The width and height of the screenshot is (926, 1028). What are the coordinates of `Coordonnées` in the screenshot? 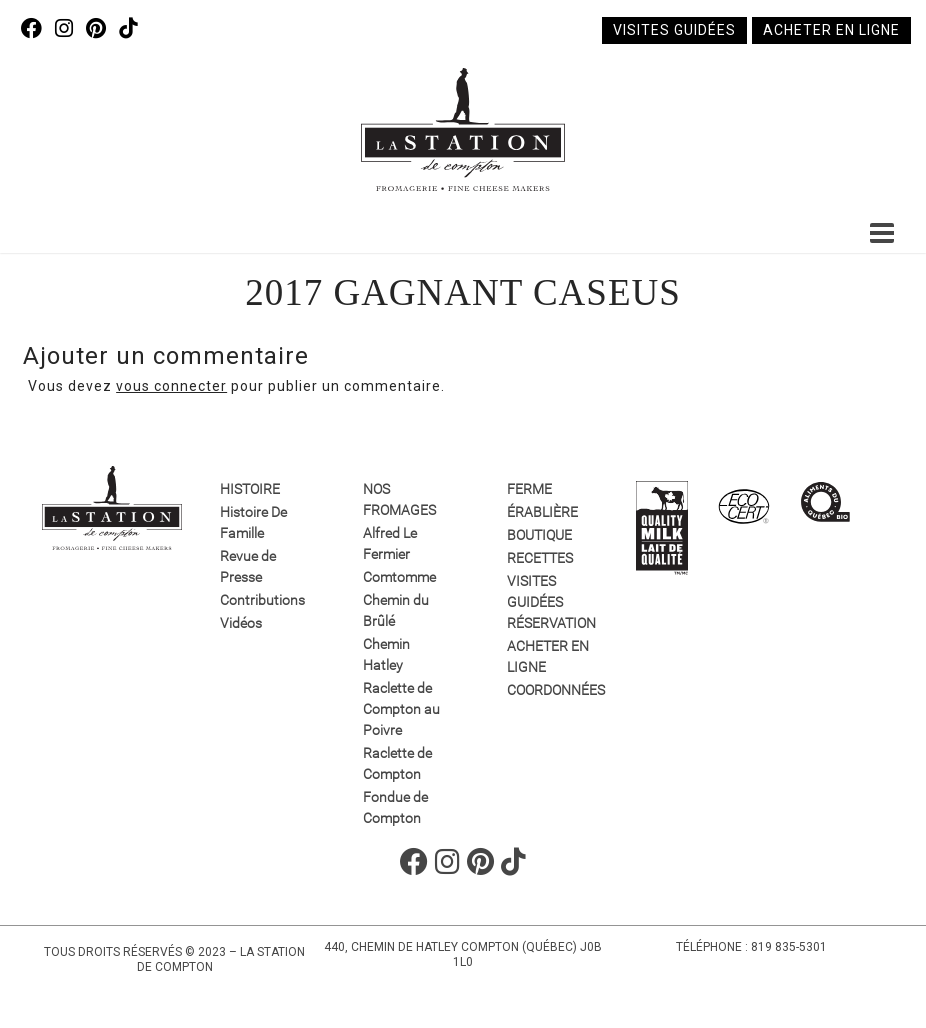 It's located at (549, 690).